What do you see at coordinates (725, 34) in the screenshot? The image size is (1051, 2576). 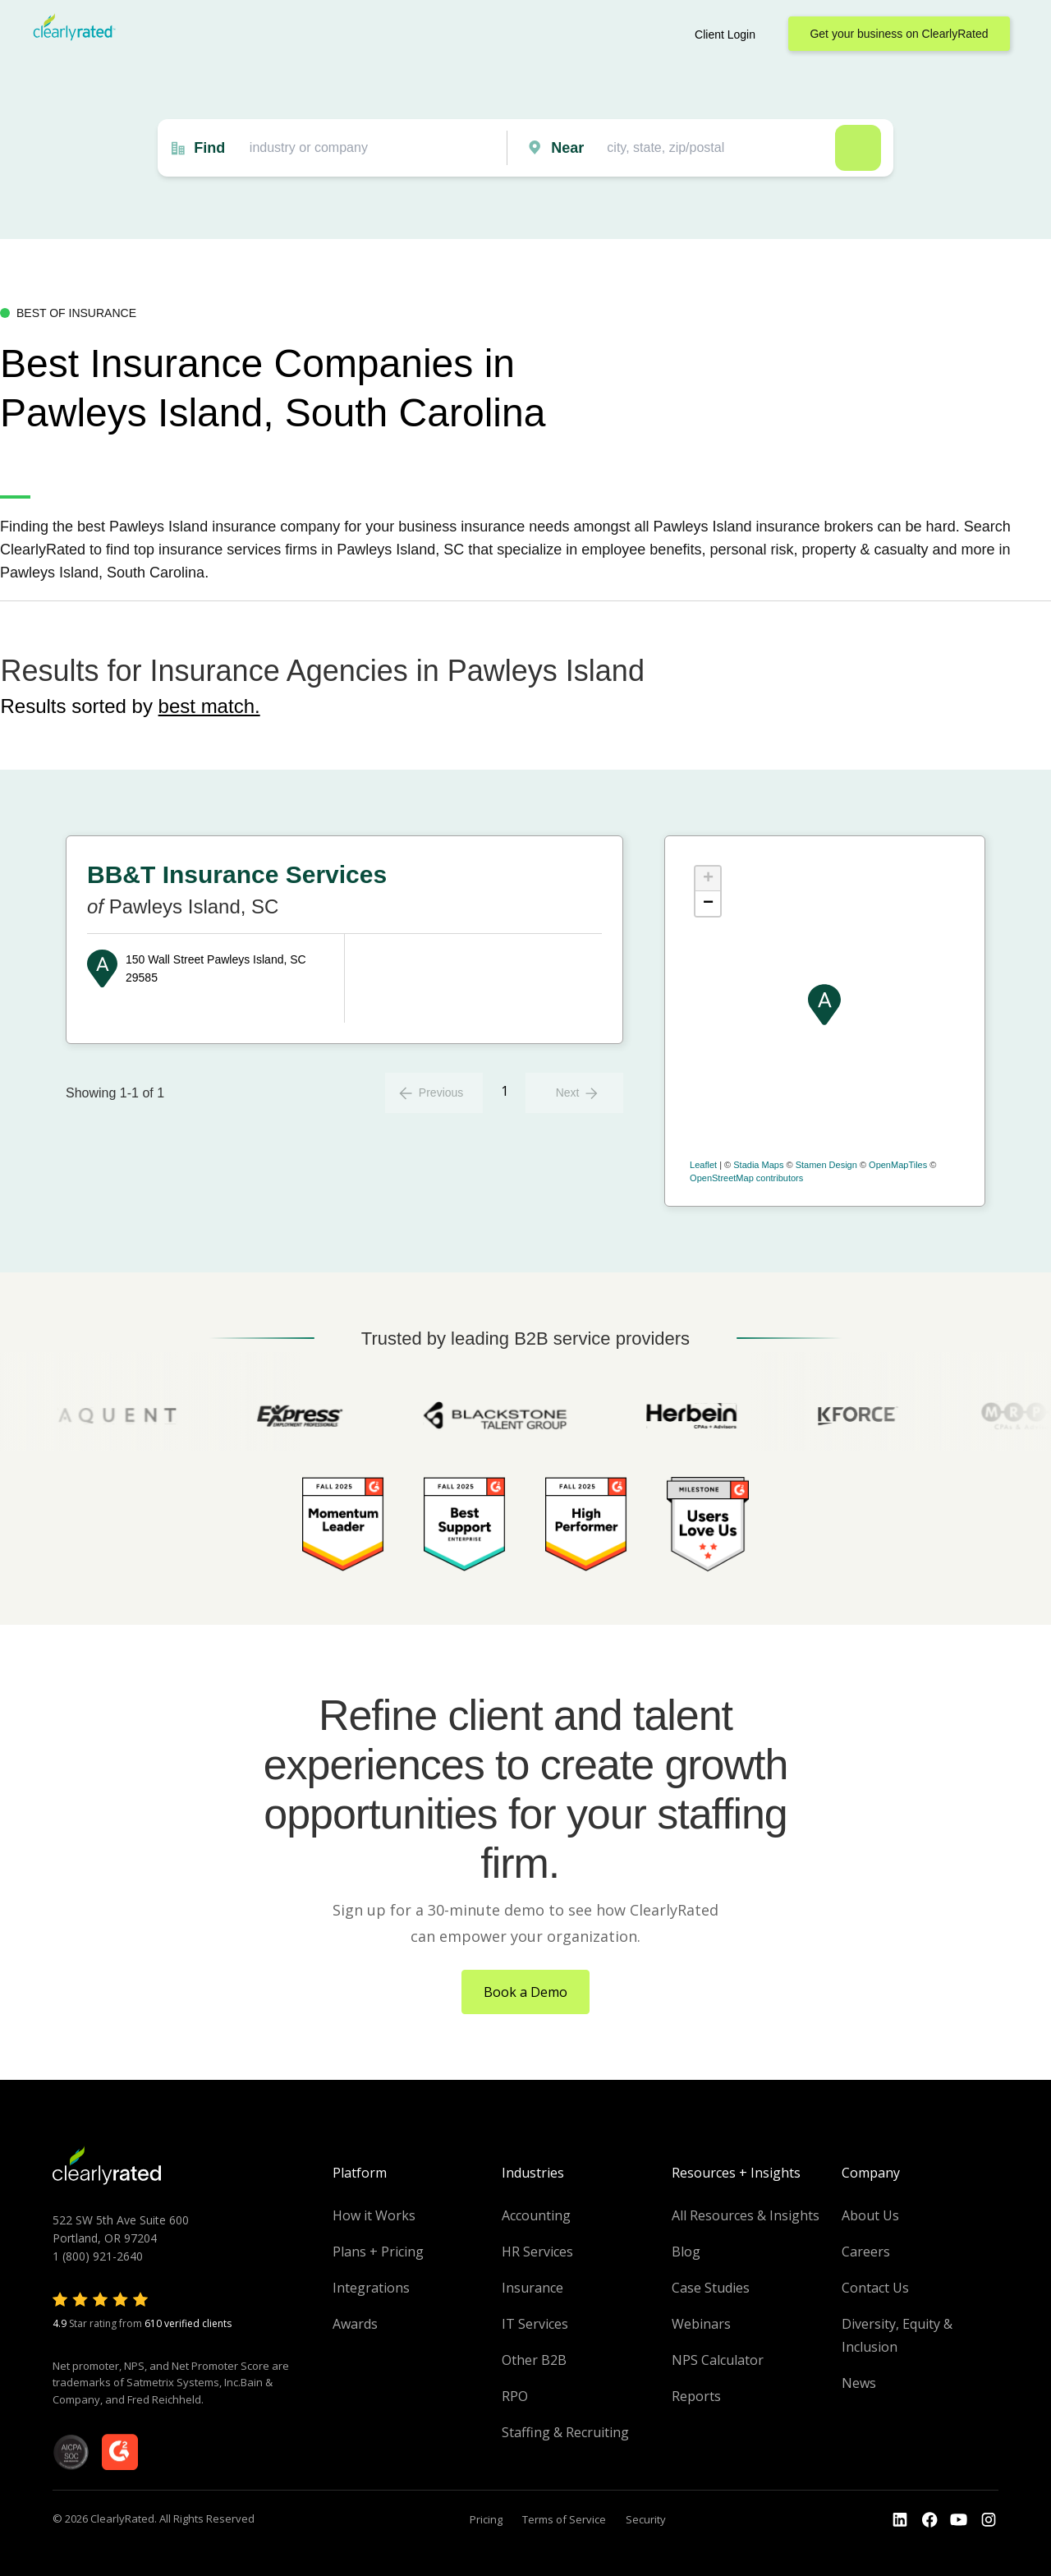 I see `Client Login` at bounding box center [725, 34].